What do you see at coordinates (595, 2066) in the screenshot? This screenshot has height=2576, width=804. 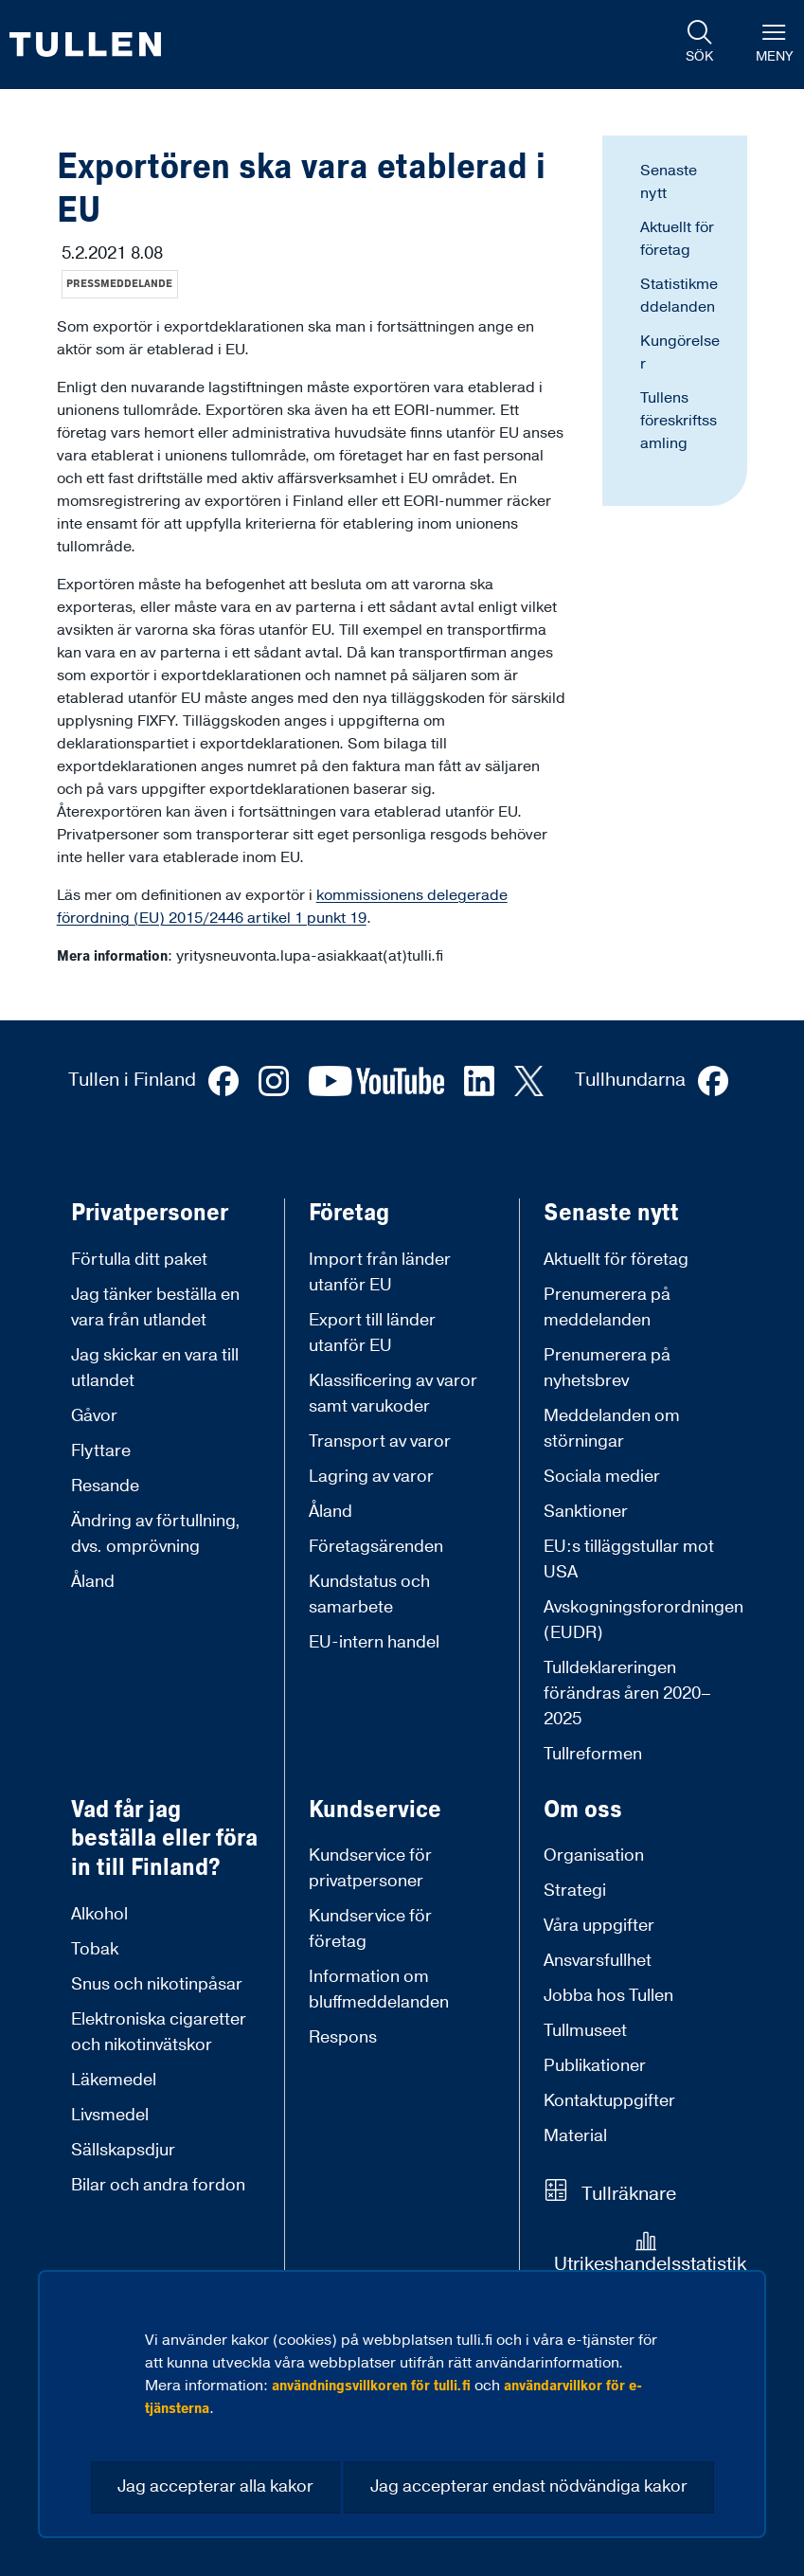 I see `Publikationer` at bounding box center [595, 2066].